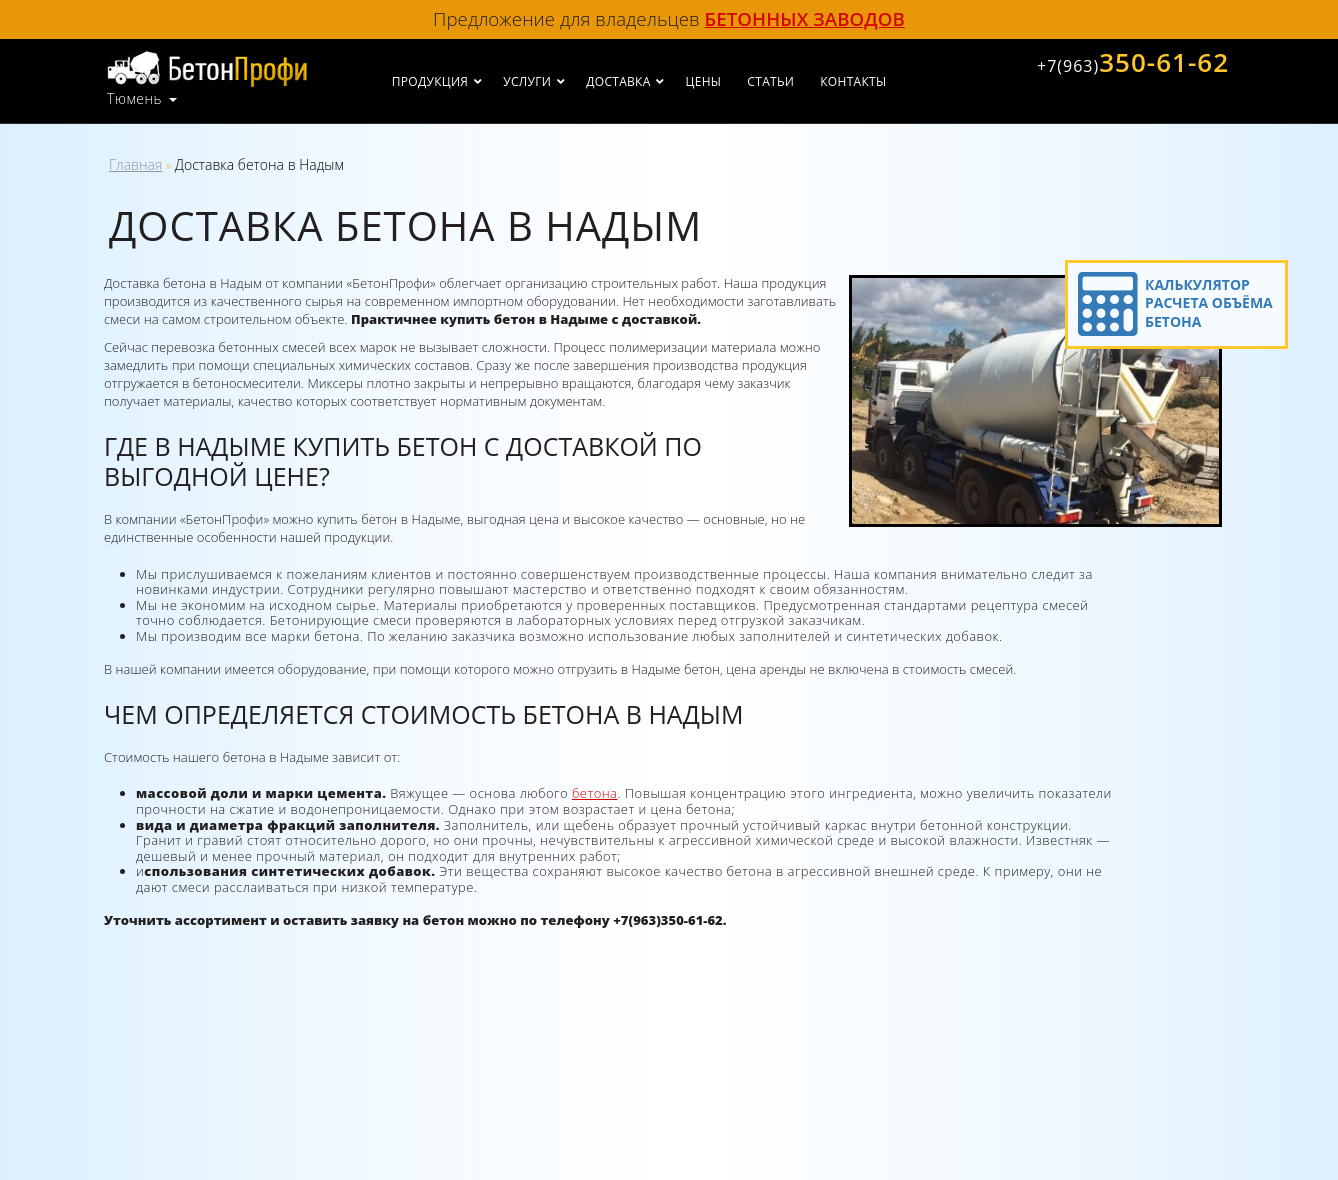 Image resolution: width=1338 pixels, height=1180 pixels. What do you see at coordinates (135, 164) in the screenshot?
I see `Главная` at bounding box center [135, 164].